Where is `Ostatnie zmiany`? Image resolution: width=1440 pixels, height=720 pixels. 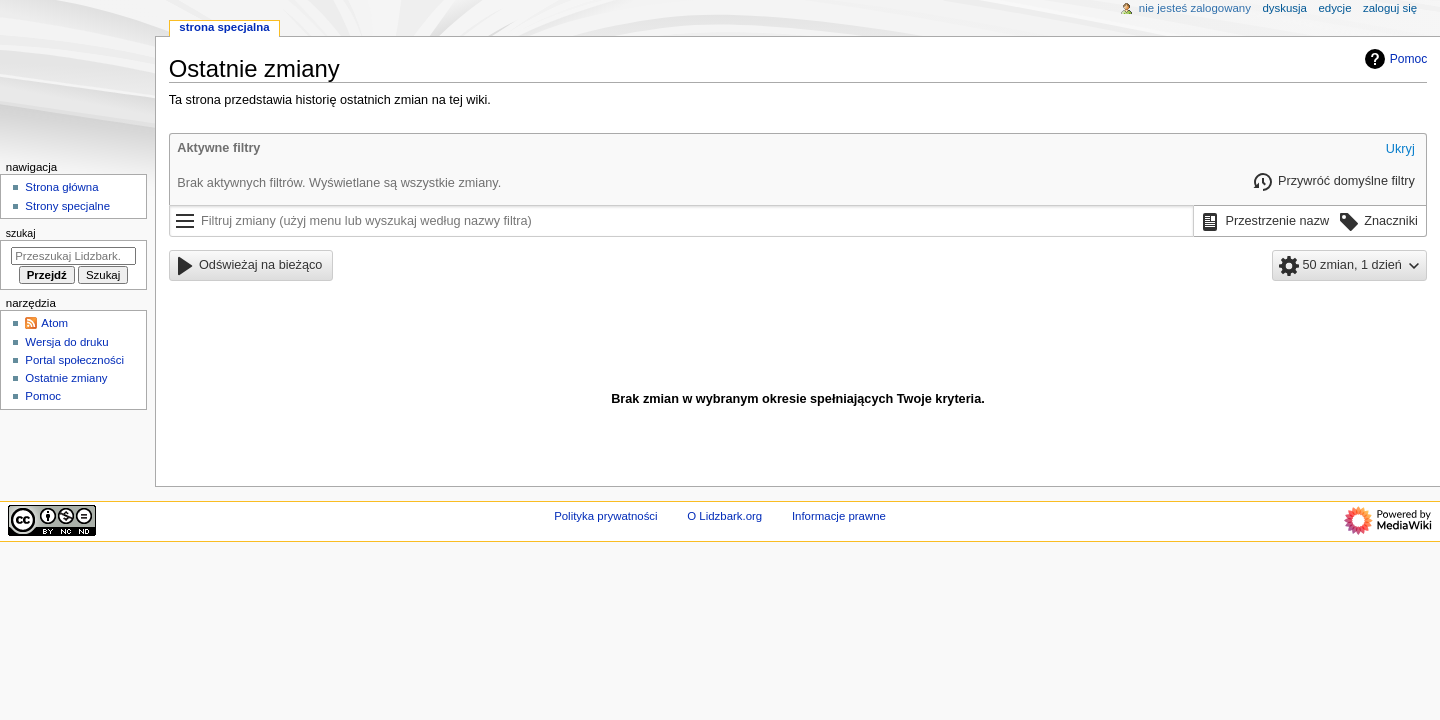 Ostatnie zmiany is located at coordinates (66, 378).